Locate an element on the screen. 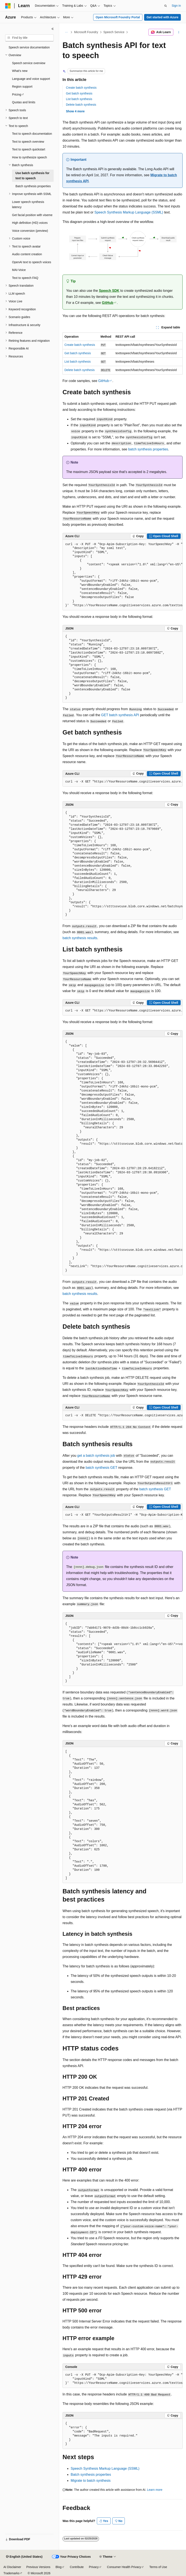 This screenshot has width=186, height=2576. Terms of Use is located at coordinates (158, 2567).